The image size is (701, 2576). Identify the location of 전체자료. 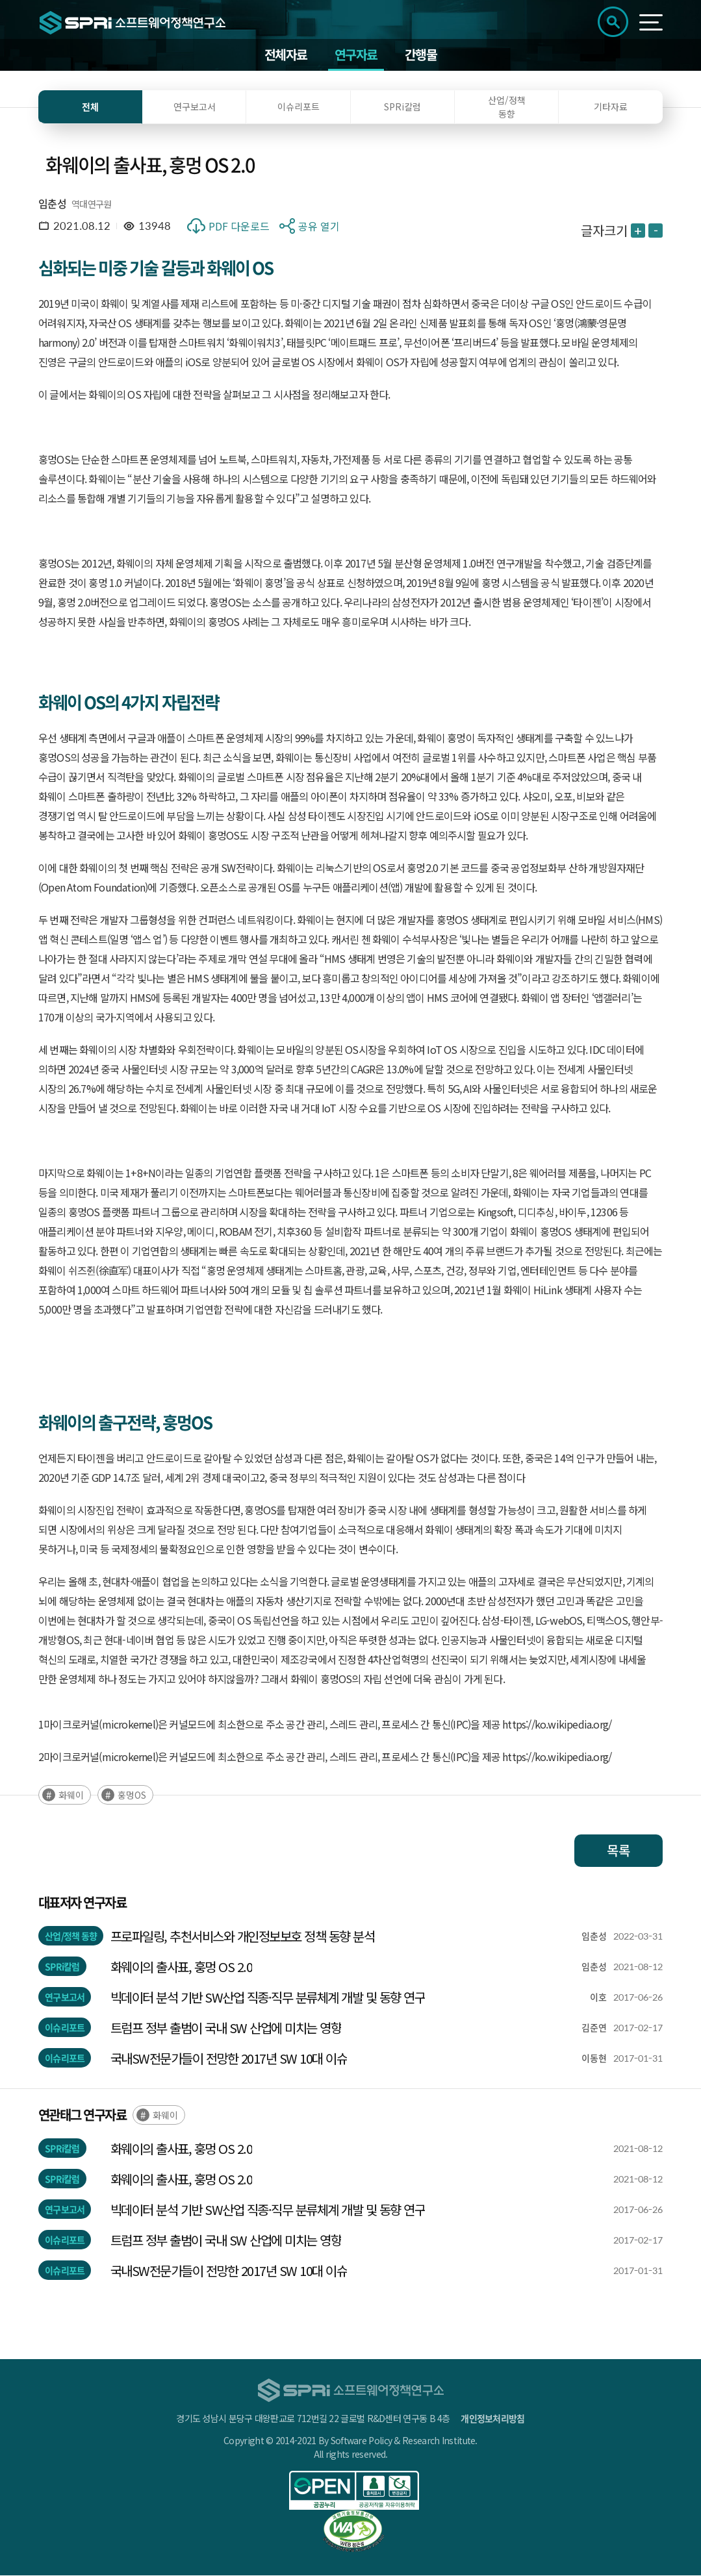
(285, 54).